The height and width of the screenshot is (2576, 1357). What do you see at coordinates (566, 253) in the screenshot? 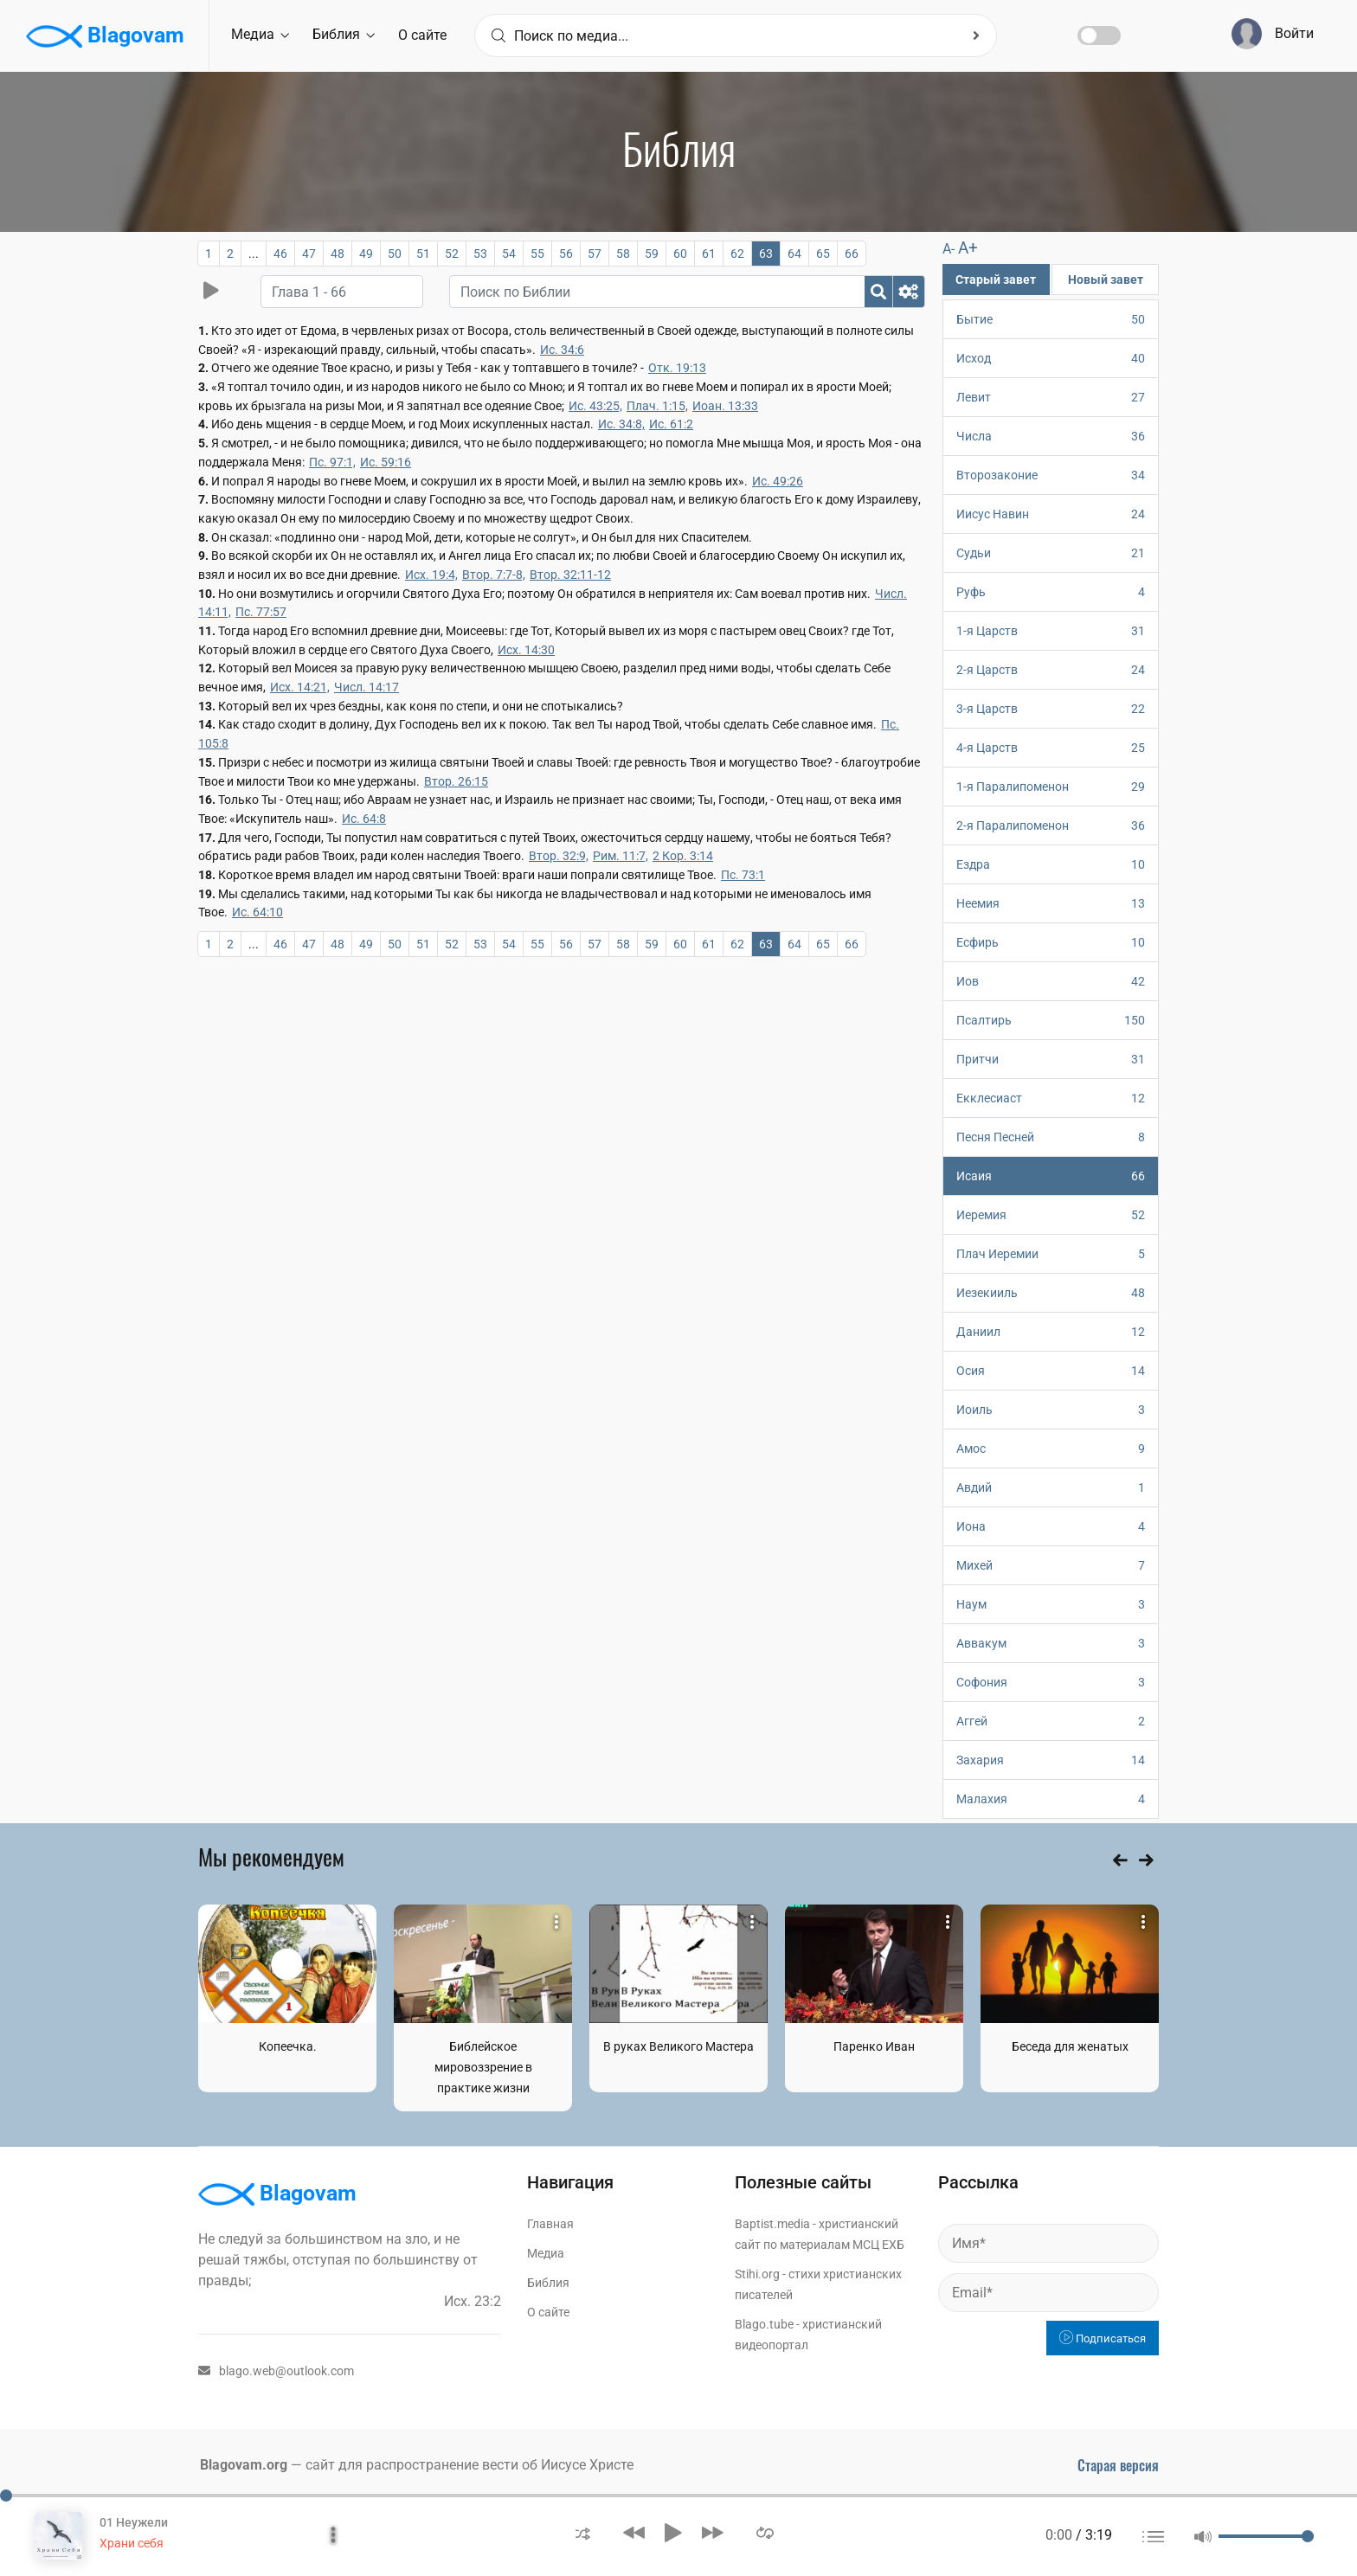
I see `56` at bounding box center [566, 253].